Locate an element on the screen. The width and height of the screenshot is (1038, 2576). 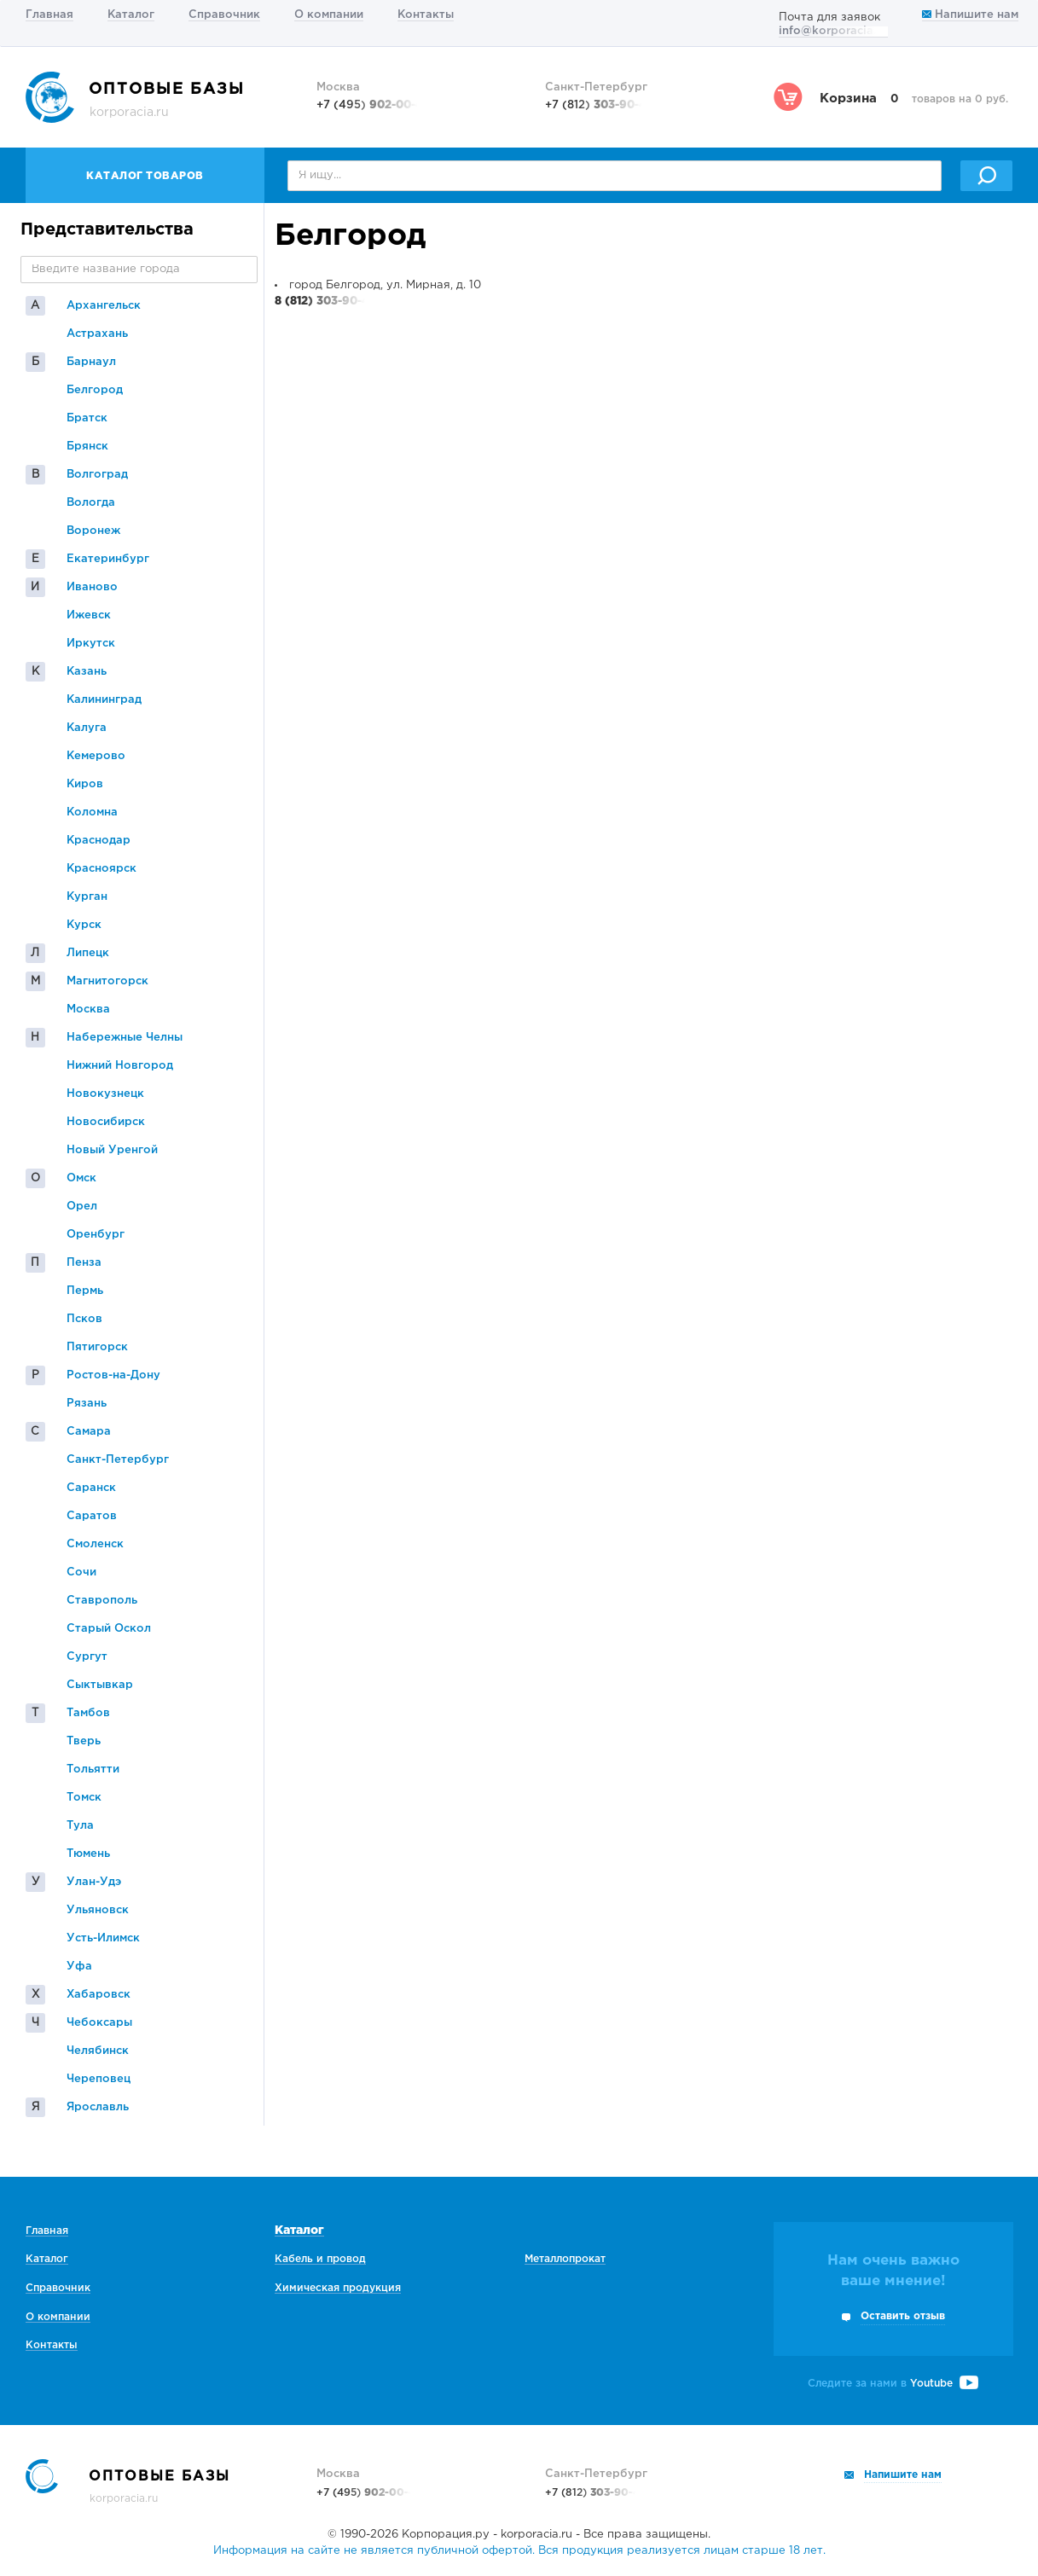
Контакты is located at coordinates (425, 15).